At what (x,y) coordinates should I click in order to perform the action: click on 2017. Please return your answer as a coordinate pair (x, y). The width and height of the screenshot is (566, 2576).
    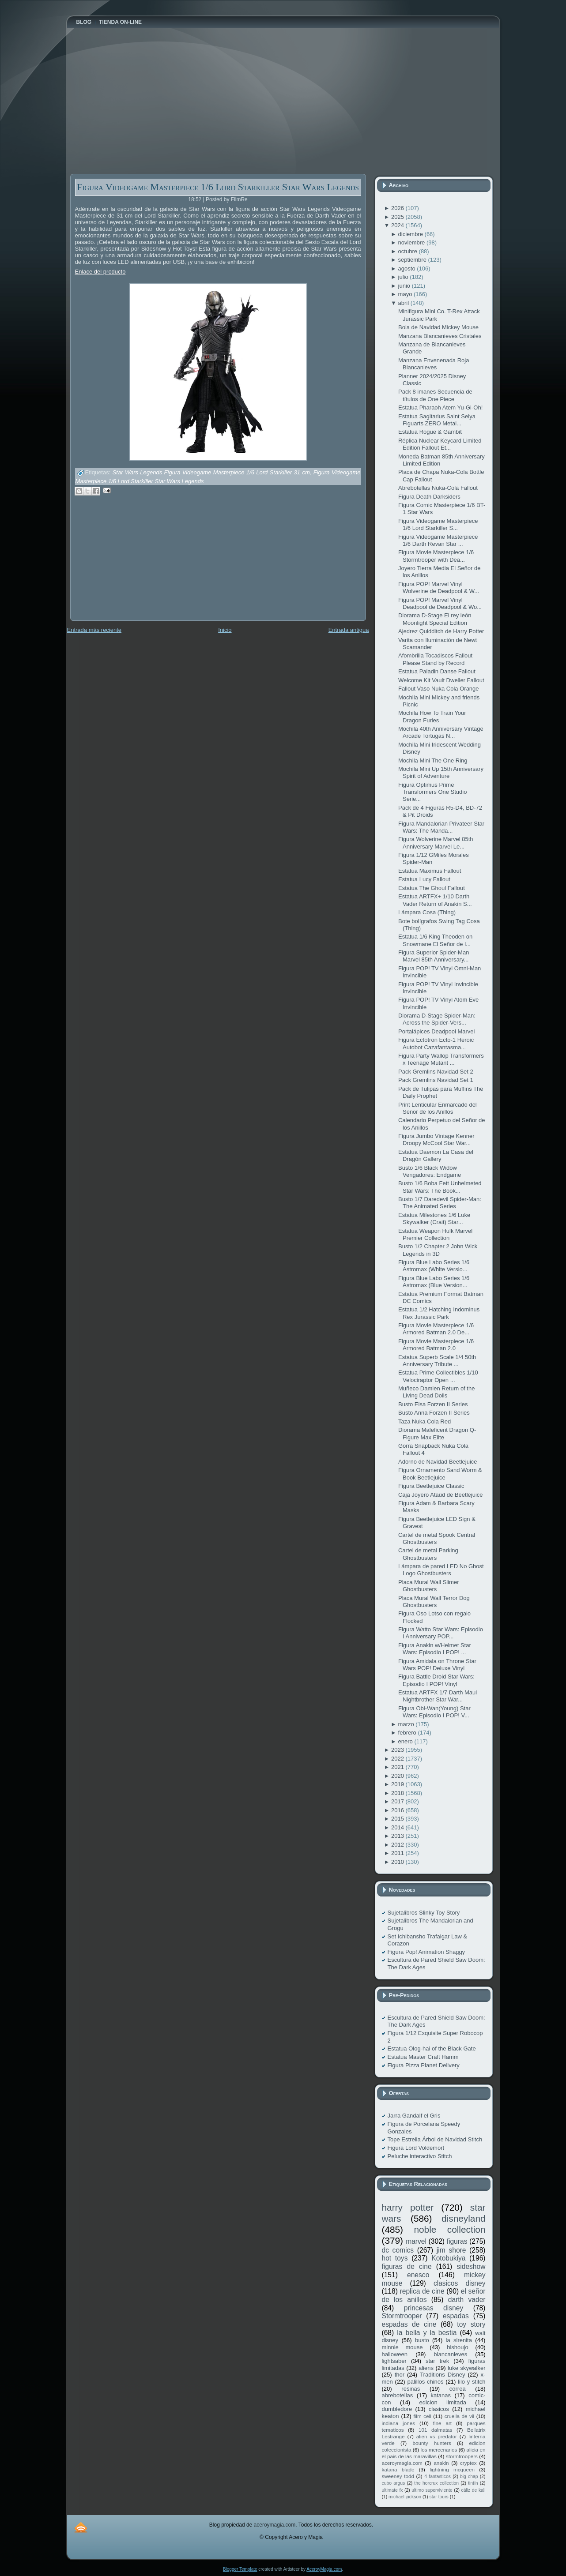
    Looking at the image, I should click on (398, 1801).